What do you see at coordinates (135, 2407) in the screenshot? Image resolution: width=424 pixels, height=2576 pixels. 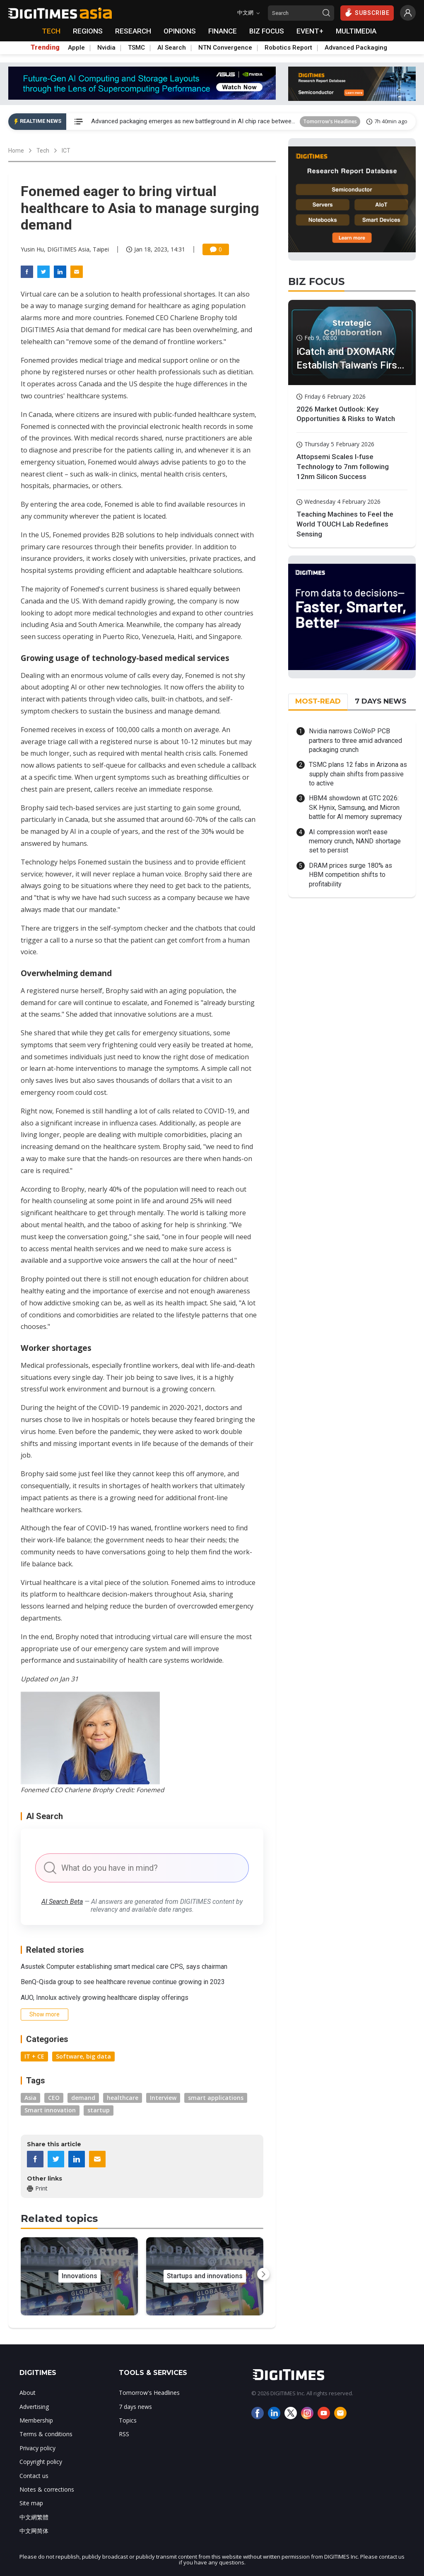 I see `7 days news` at bounding box center [135, 2407].